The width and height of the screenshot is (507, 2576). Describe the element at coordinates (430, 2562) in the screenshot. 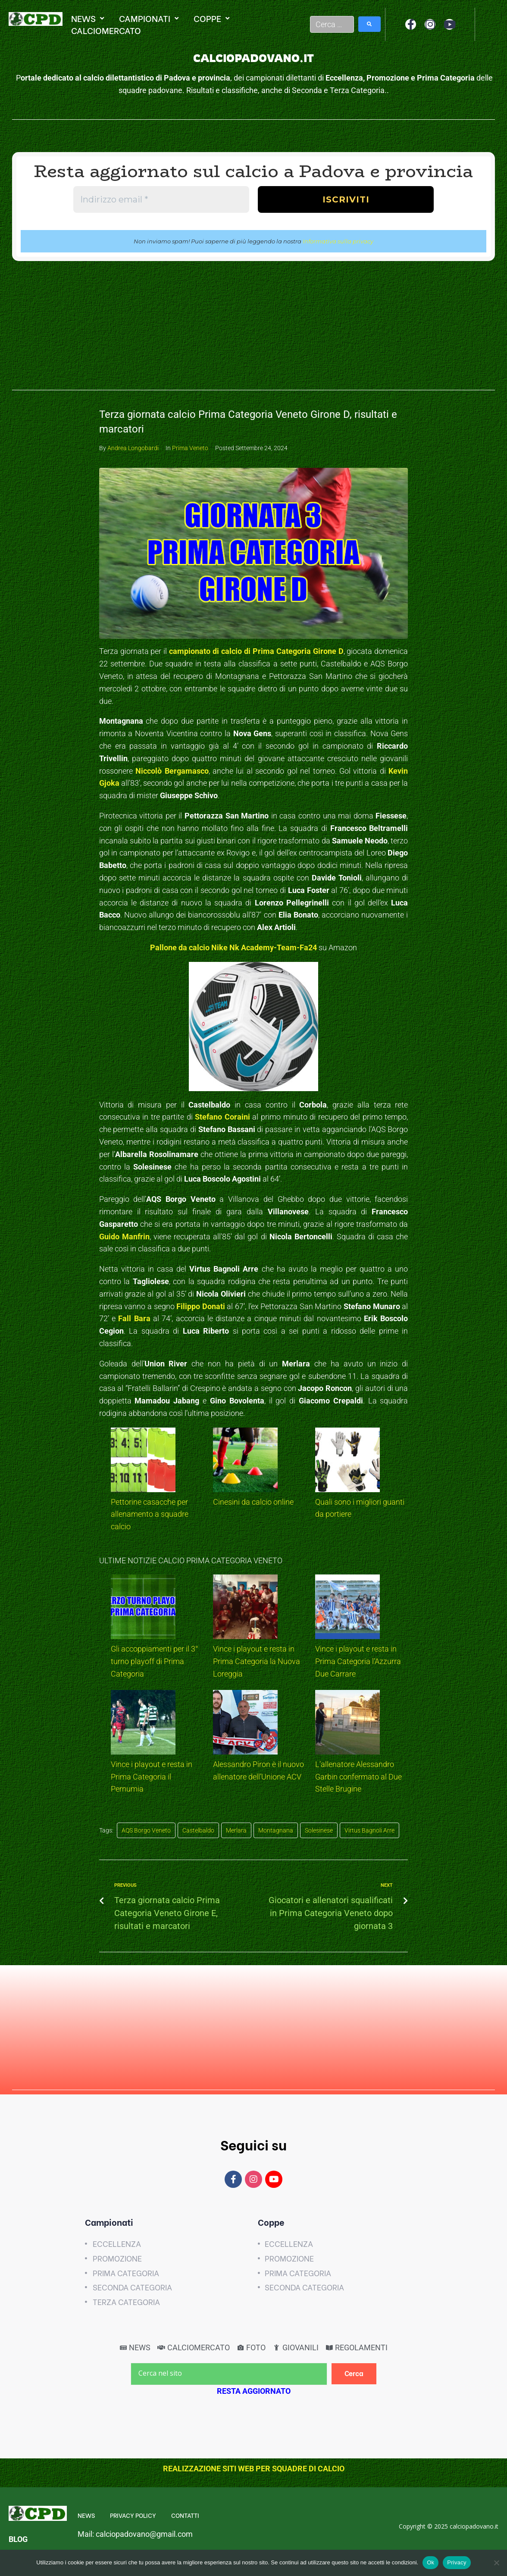

I see `Ok` at that location.